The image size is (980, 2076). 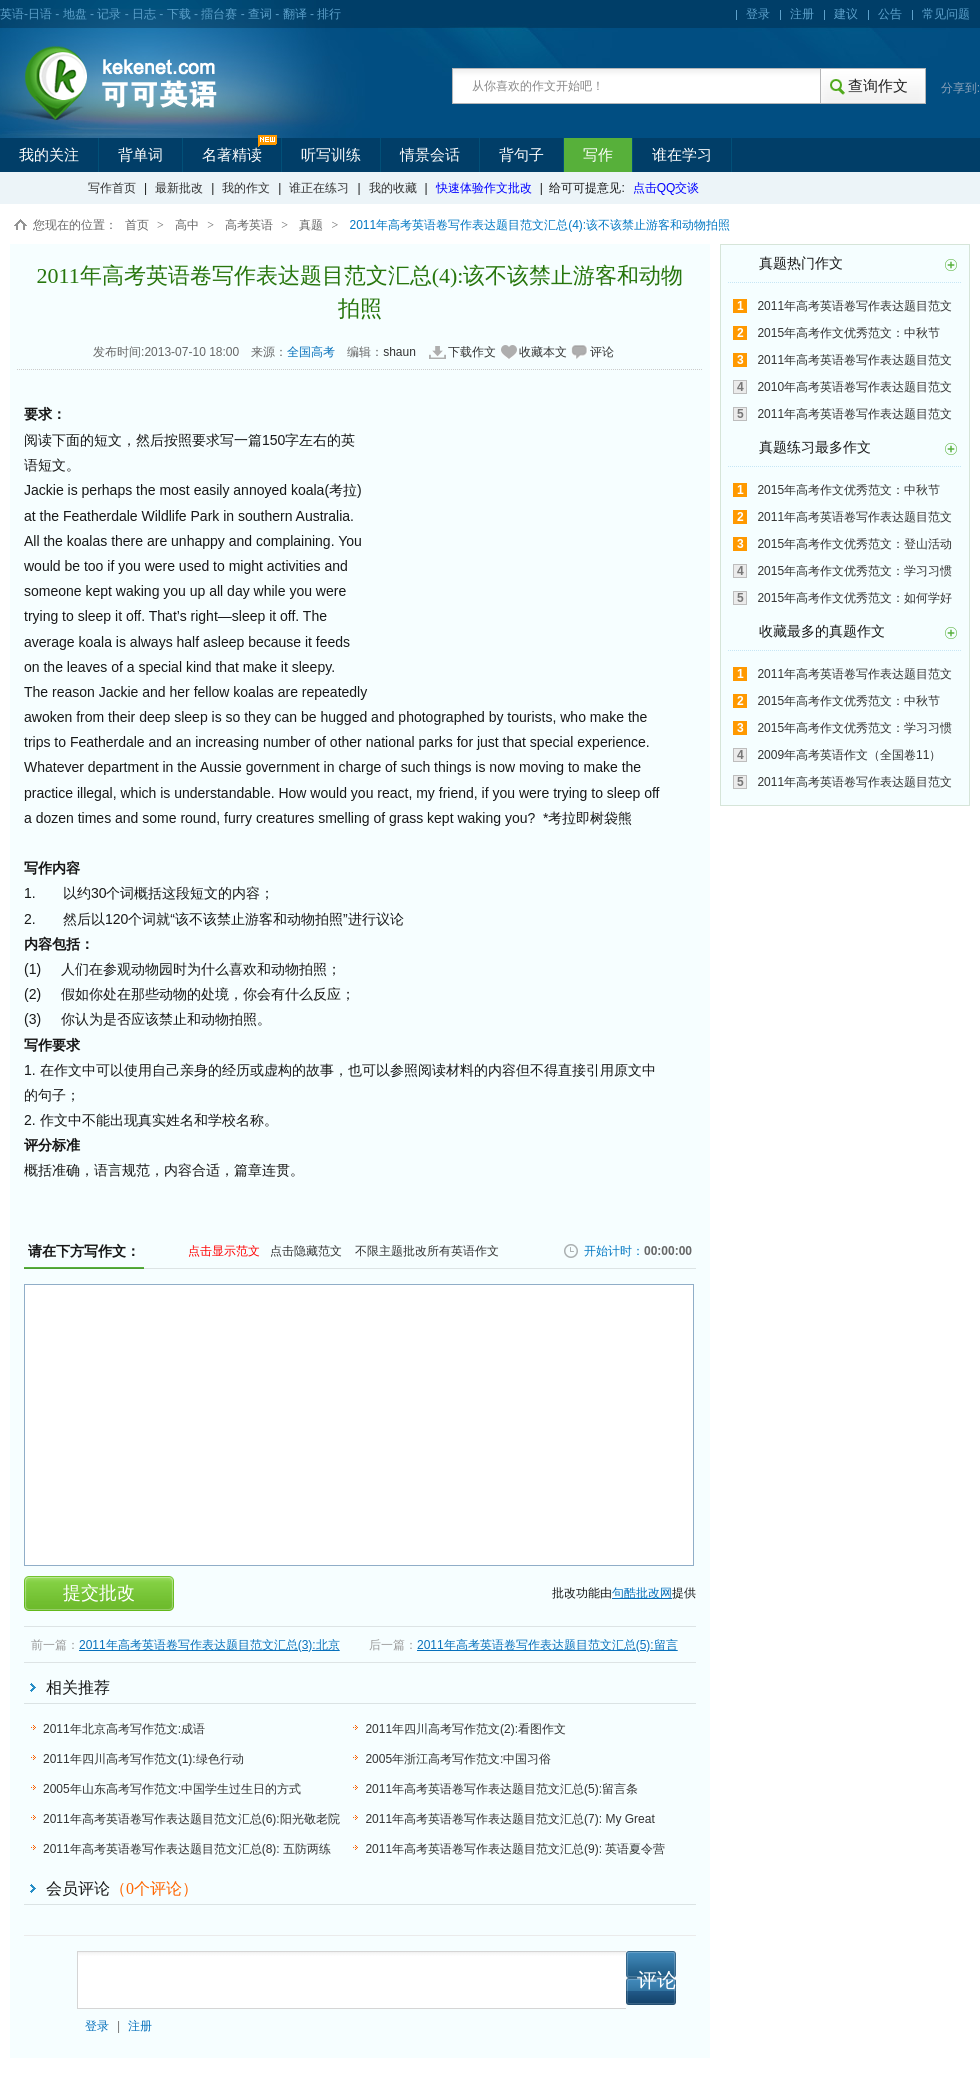 What do you see at coordinates (172, 1789) in the screenshot?
I see `2005年山东高考写作范文:中国学生过生日的方式` at bounding box center [172, 1789].